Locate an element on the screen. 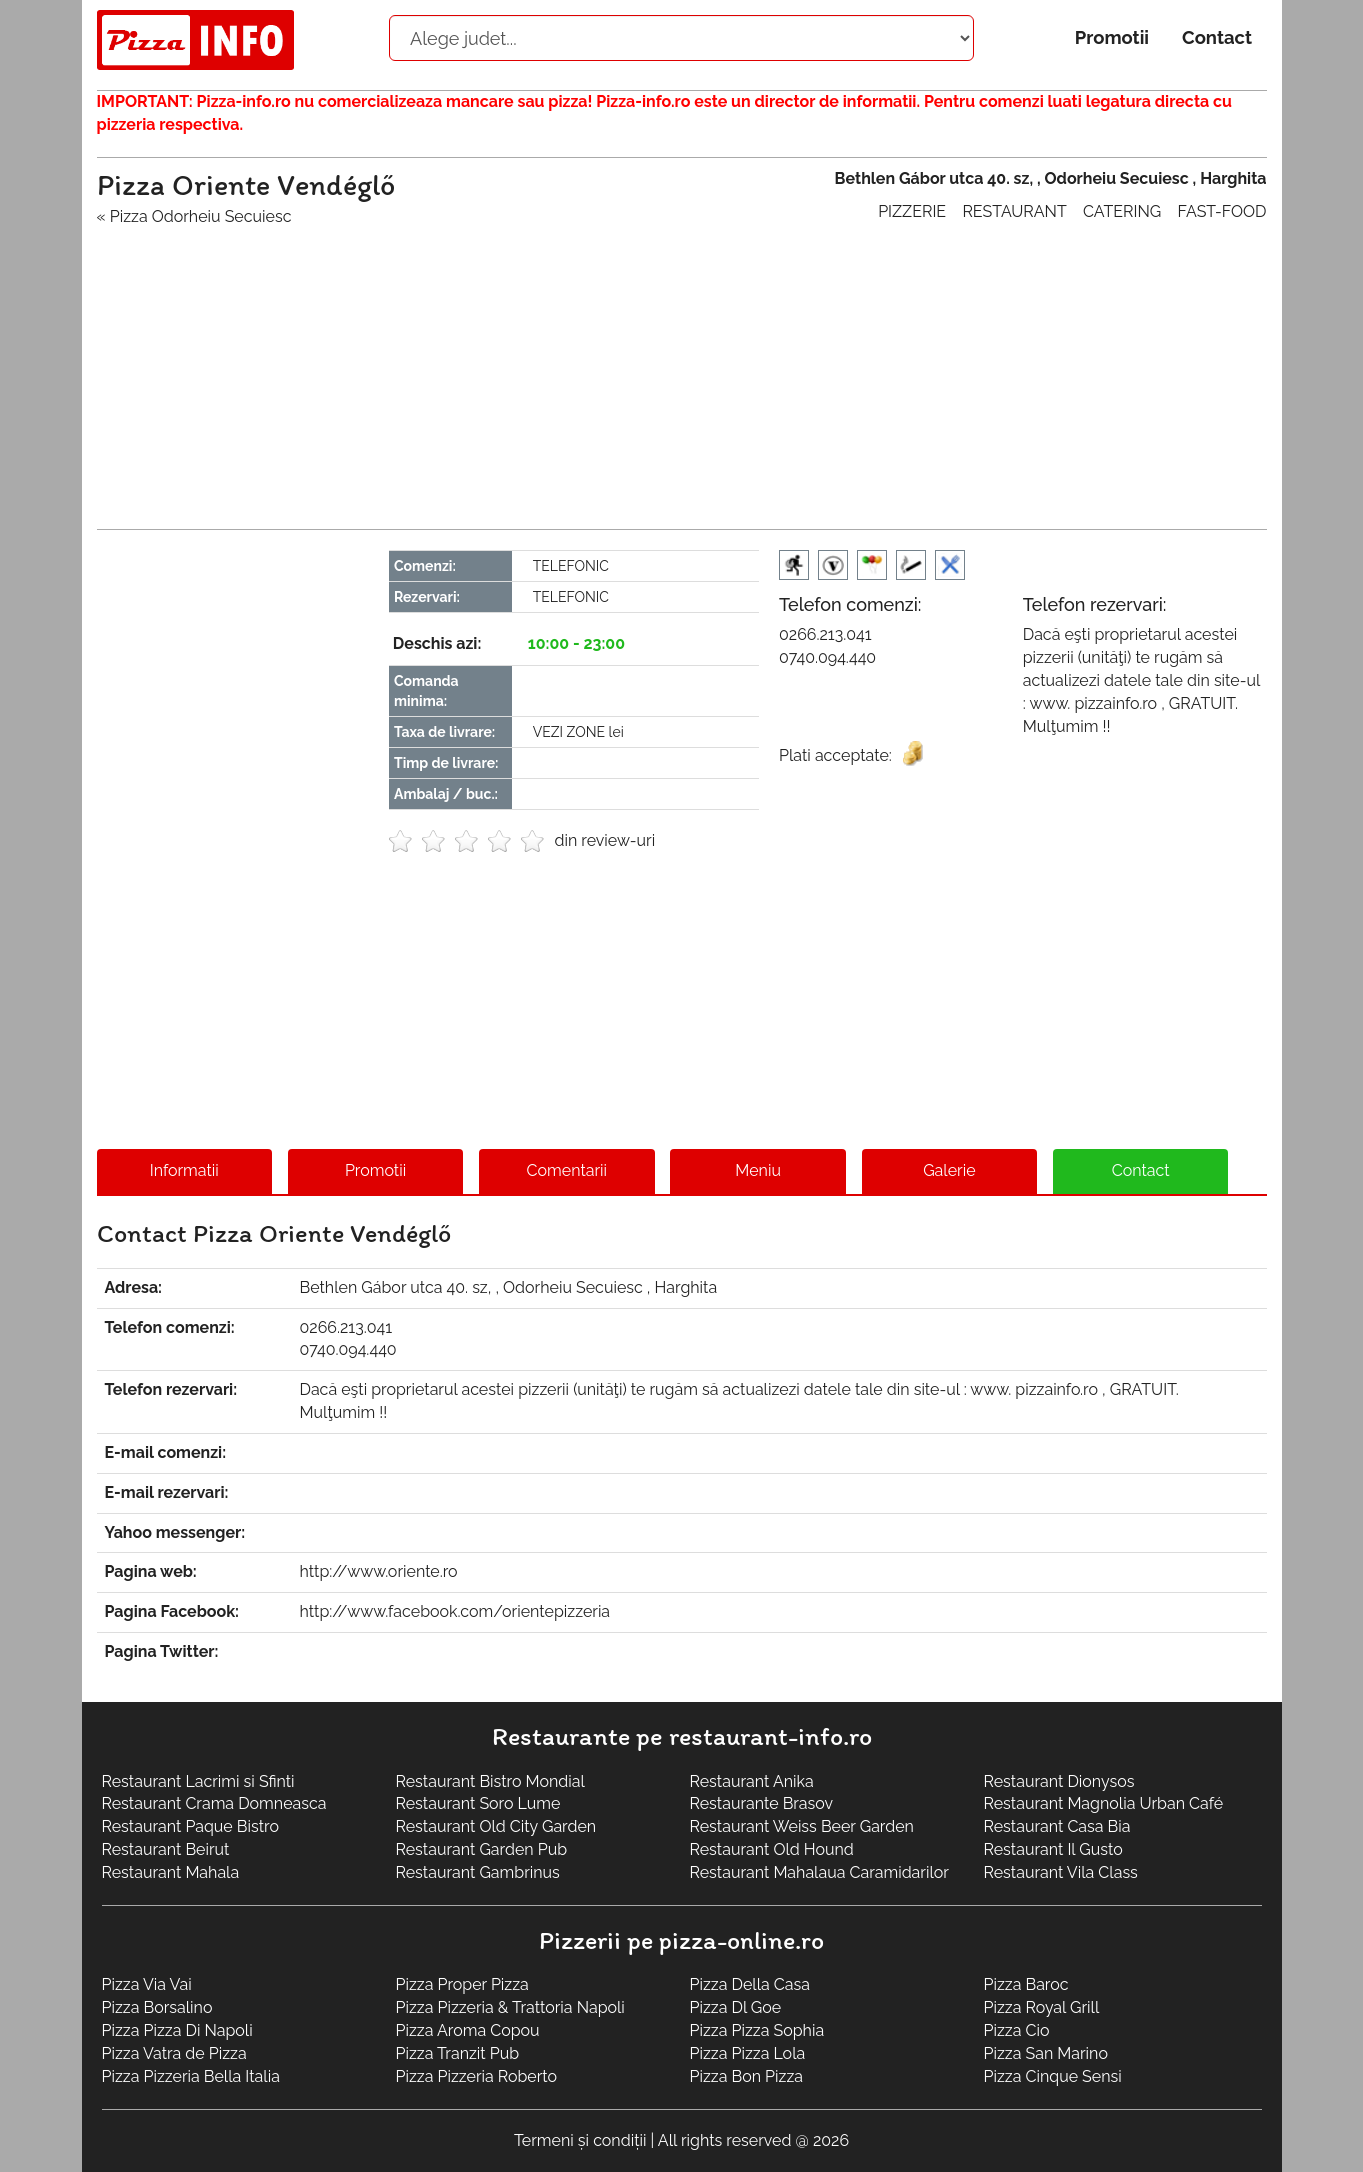 The width and height of the screenshot is (1363, 2172). Restaurant Mahalaua Caramidarilor is located at coordinates (819, 1872).